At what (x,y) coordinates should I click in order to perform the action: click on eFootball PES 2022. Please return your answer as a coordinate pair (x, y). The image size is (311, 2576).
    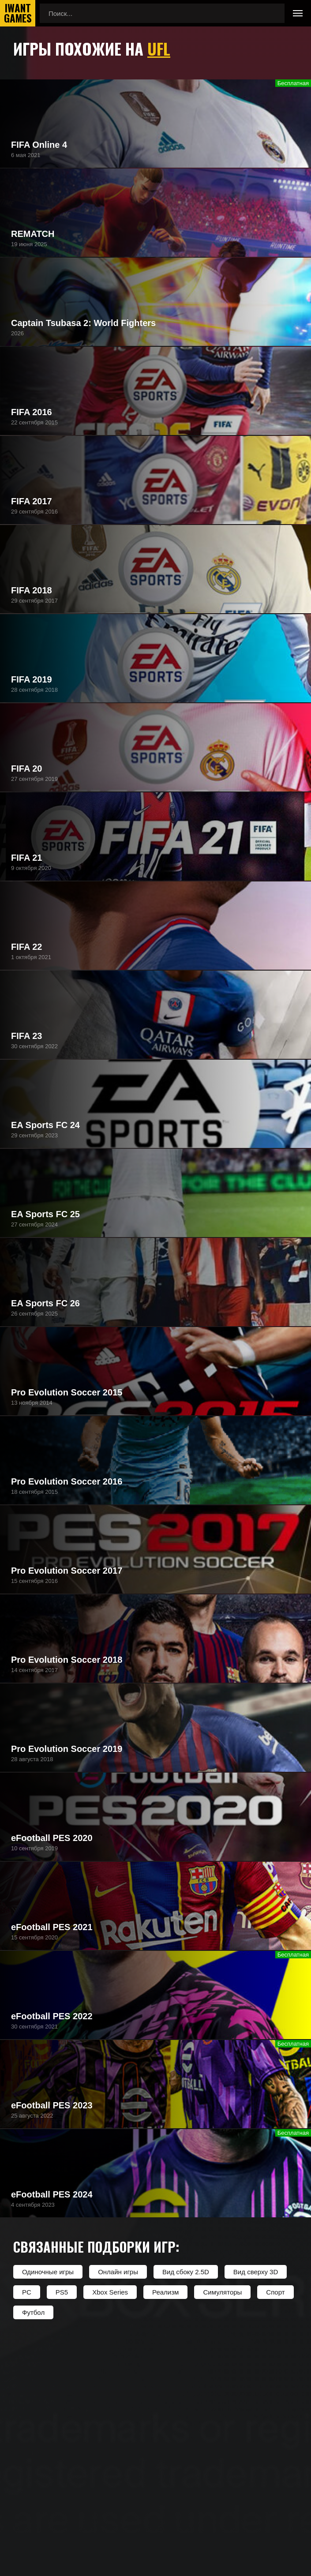
    Looking at the image, I should click on (52, 2016).